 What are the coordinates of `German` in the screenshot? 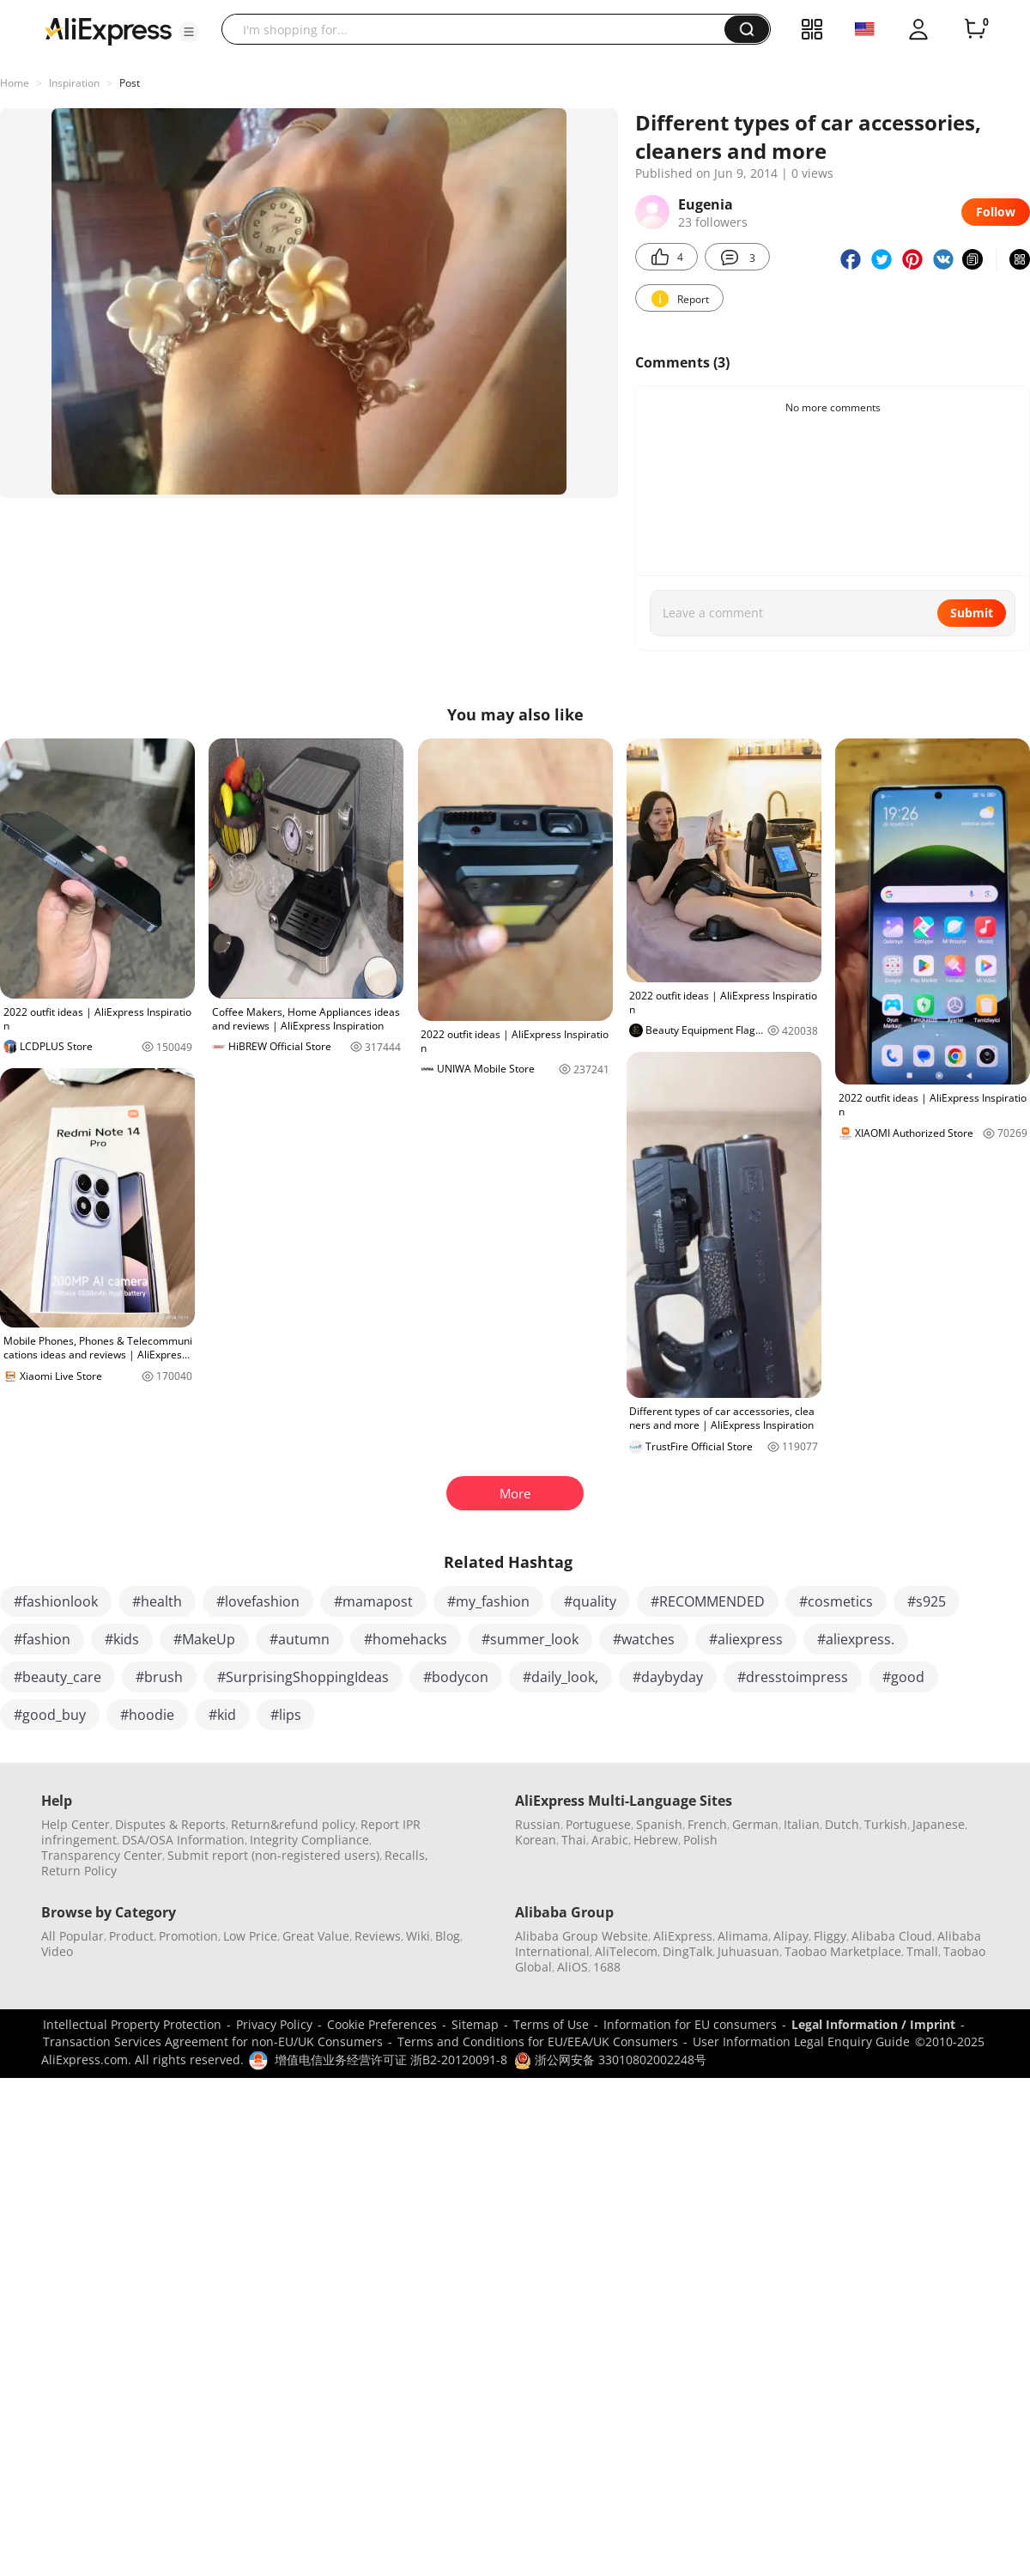 It's located at (755, 1824).